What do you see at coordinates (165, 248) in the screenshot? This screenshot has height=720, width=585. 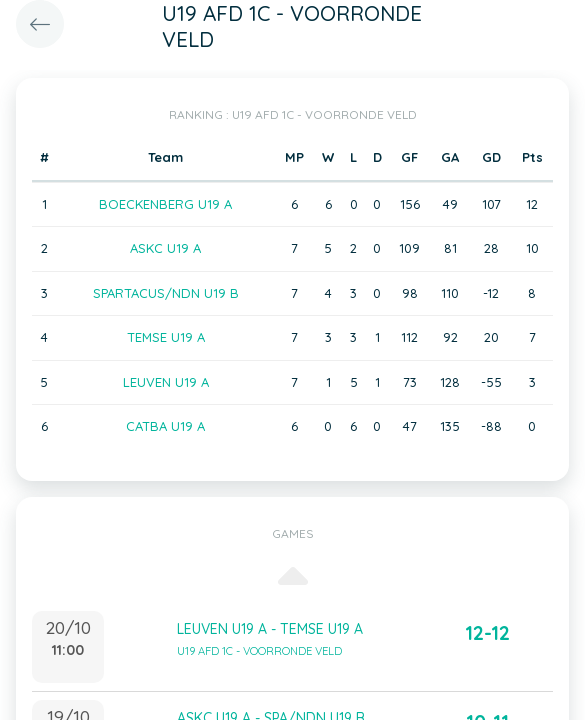 I see `ASKC U19 A` at bounding box center [165, 248].